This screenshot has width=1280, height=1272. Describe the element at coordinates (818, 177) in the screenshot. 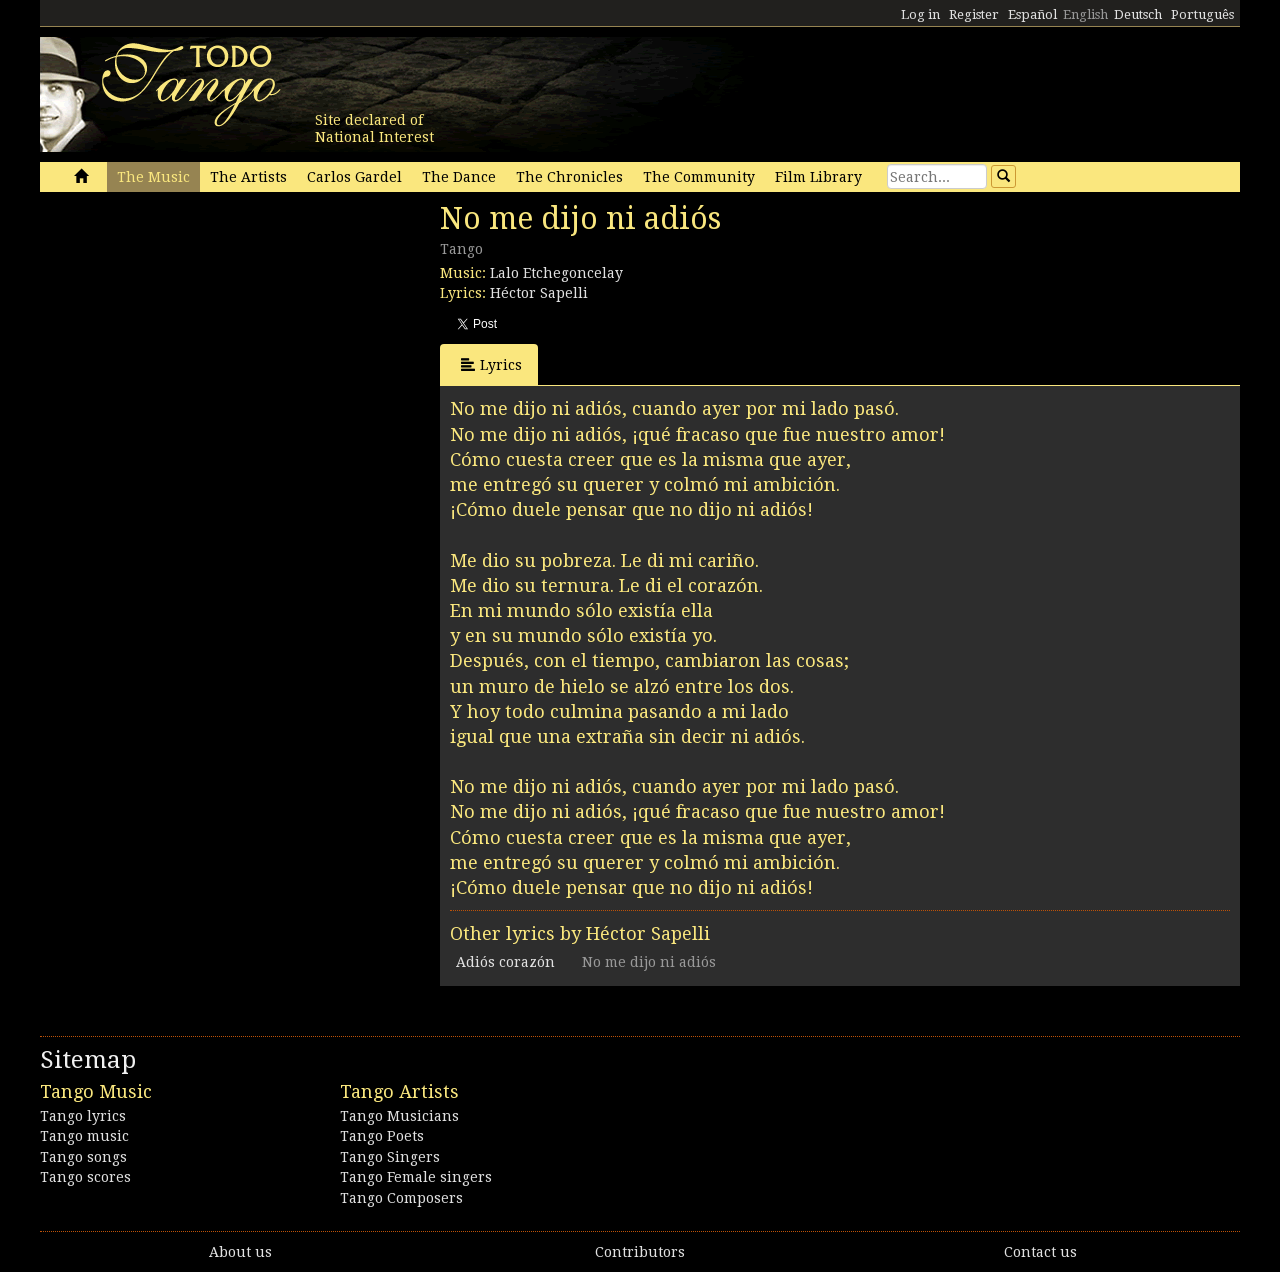

I see `Film Library` at that location.